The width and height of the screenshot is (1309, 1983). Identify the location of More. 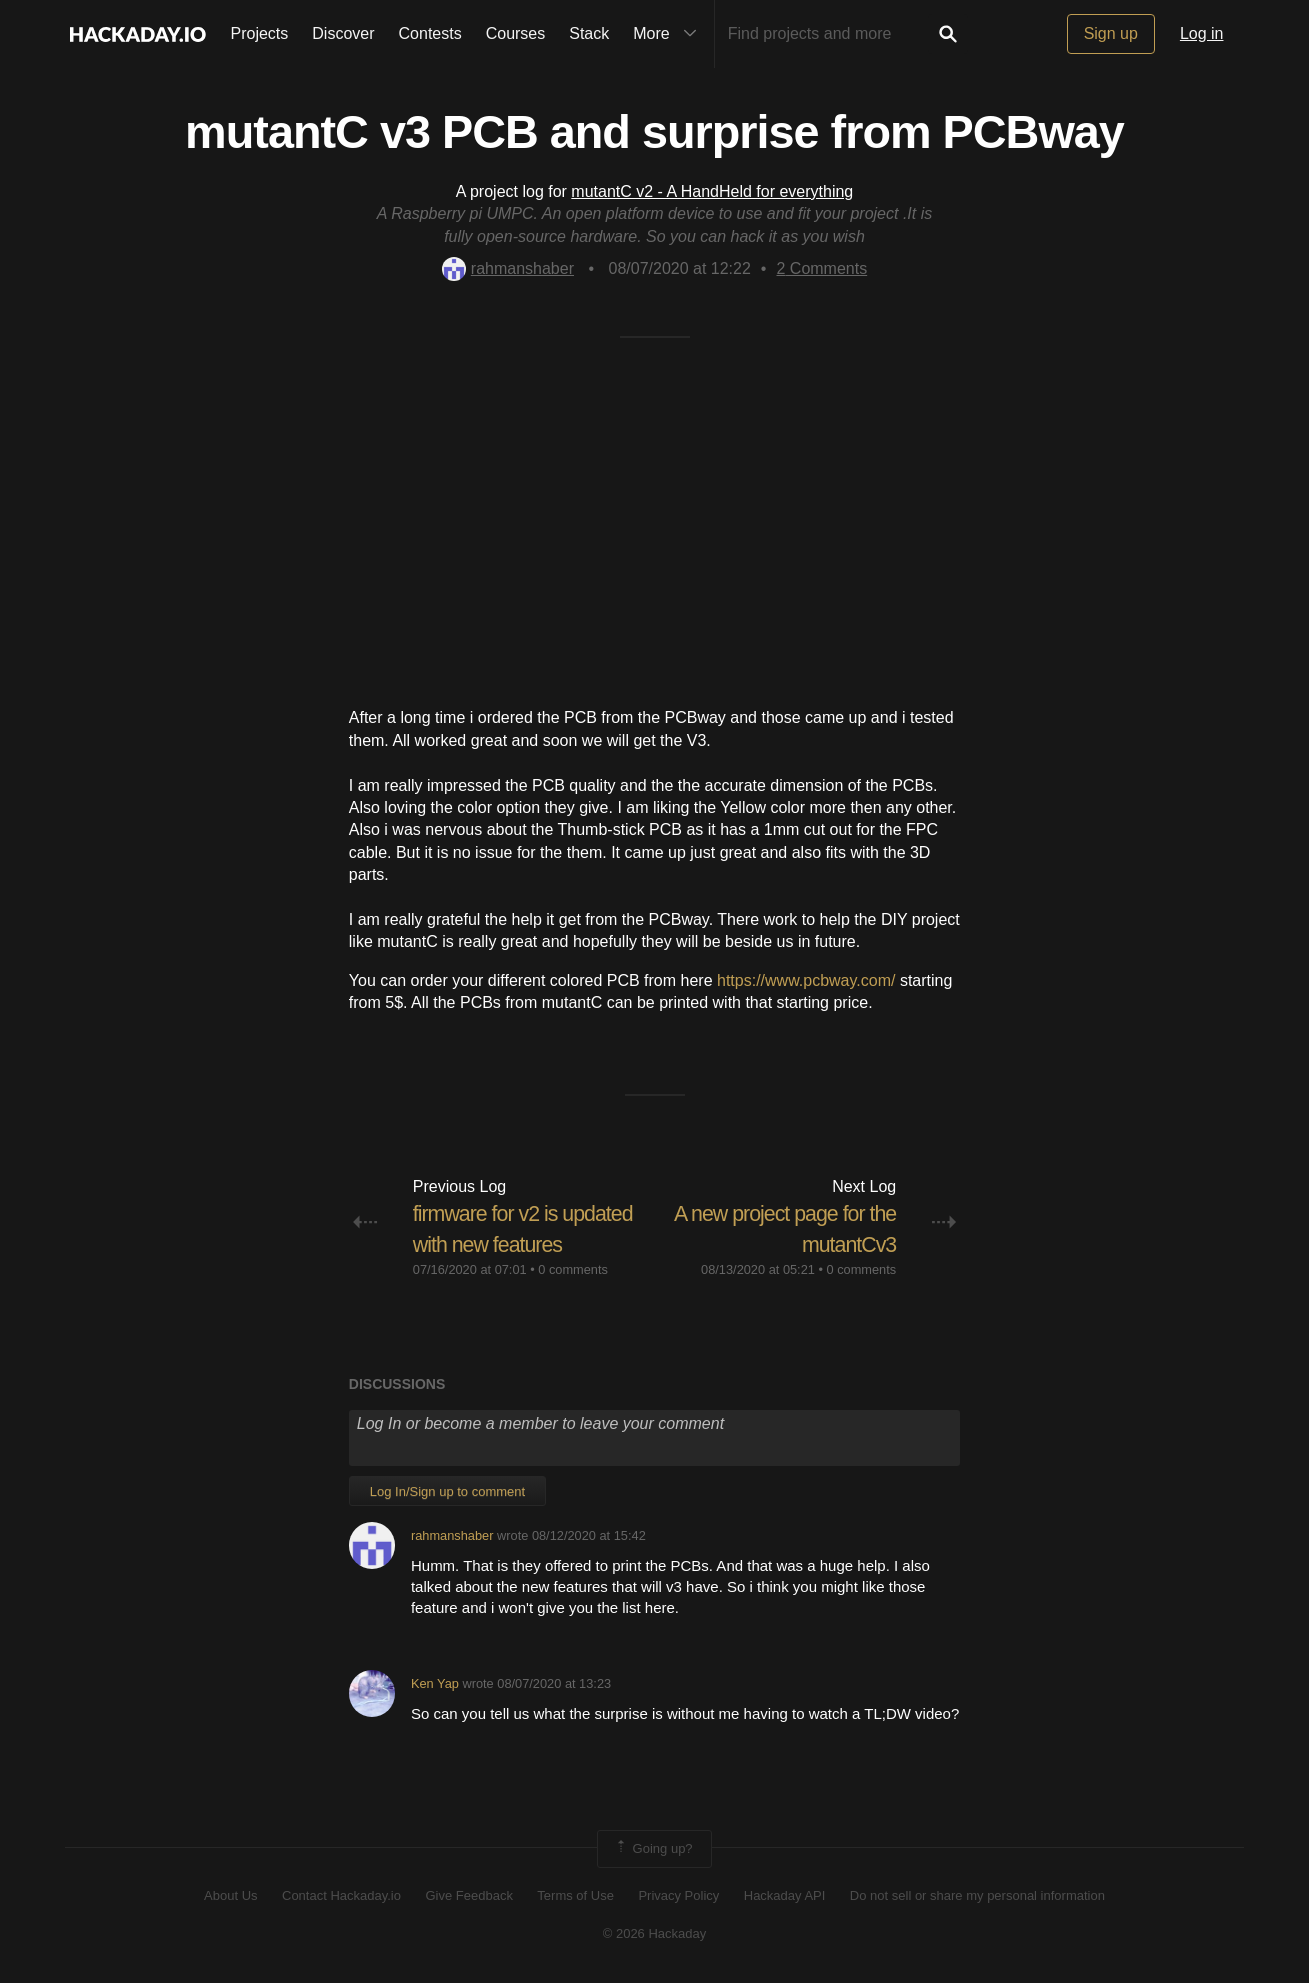
(669, 34).